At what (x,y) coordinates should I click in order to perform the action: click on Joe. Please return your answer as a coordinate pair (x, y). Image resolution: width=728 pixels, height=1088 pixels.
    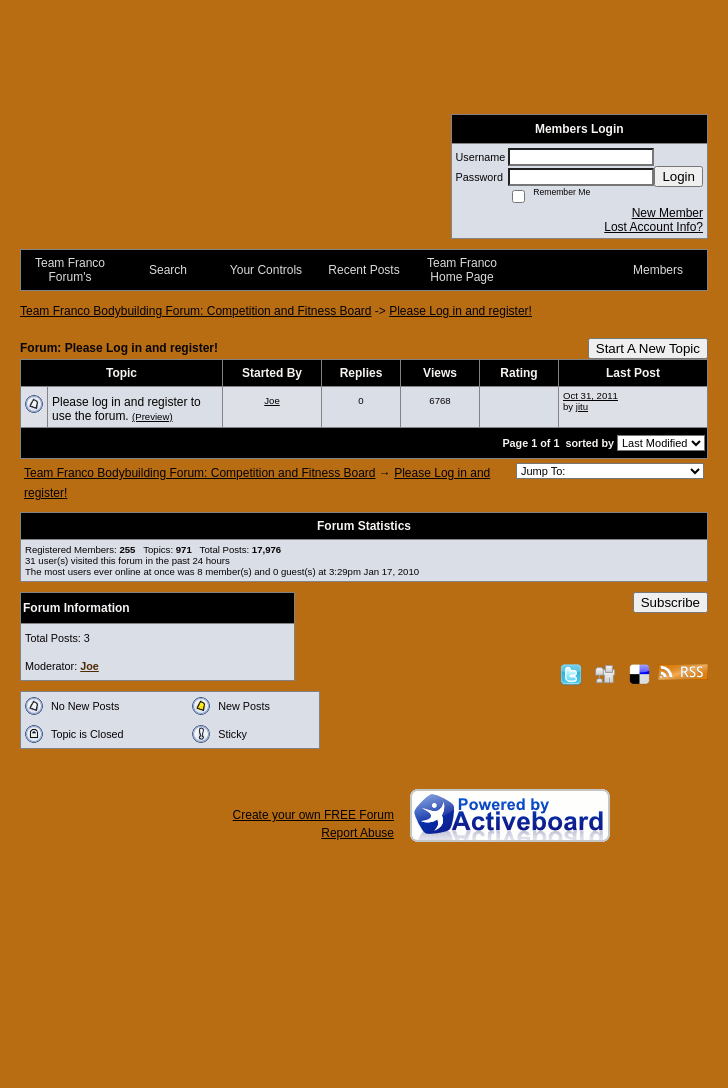
    Looking at the image, I should click on (271, 400).